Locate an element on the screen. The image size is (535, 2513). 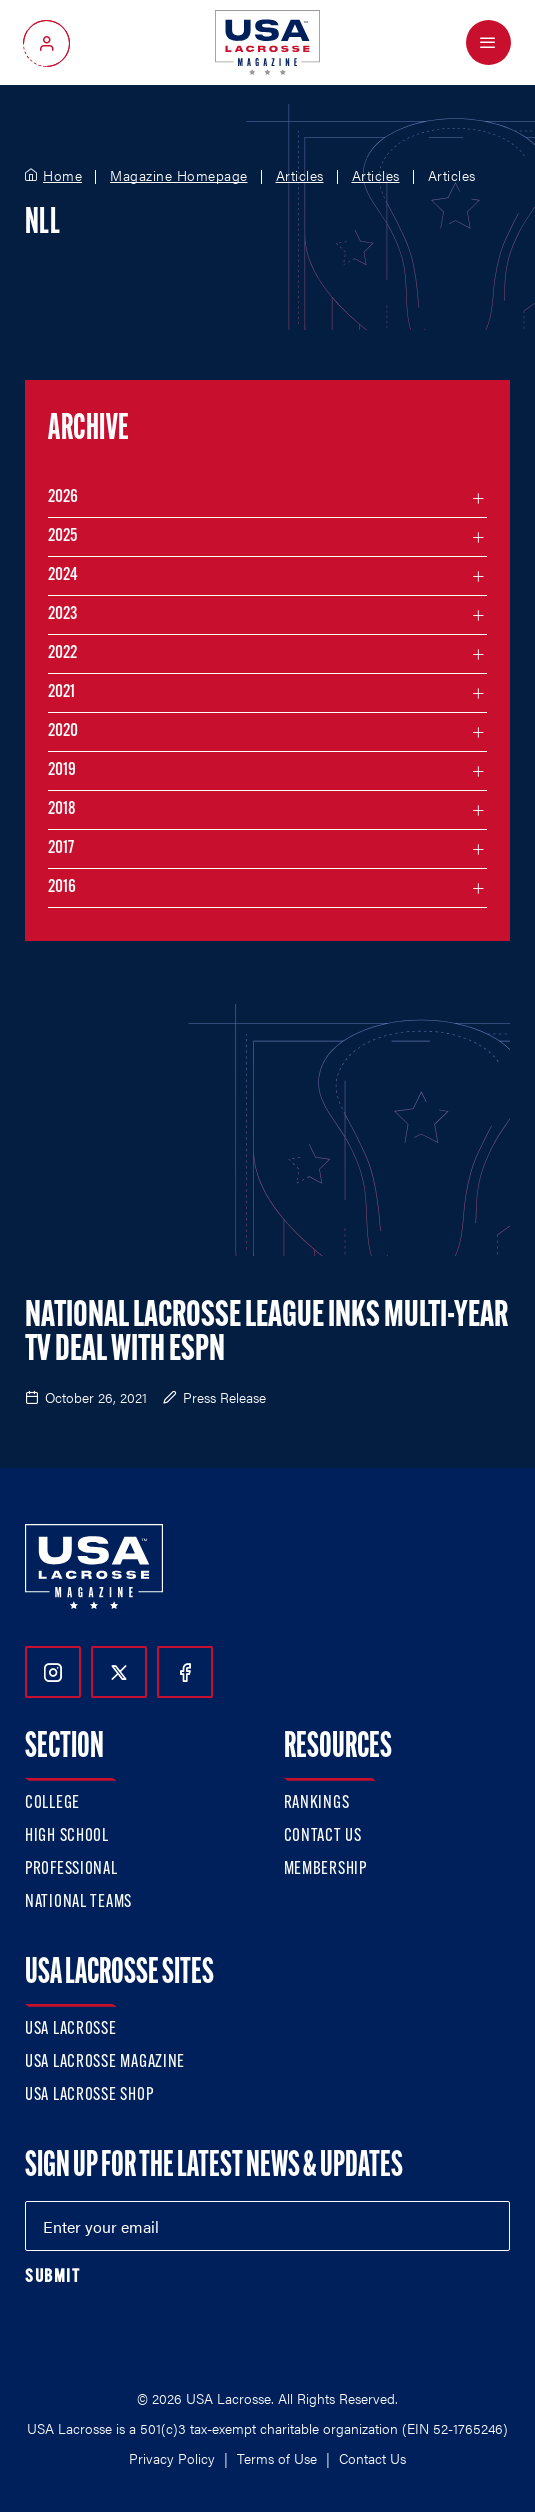
College is located at coordinates (52, 1803).